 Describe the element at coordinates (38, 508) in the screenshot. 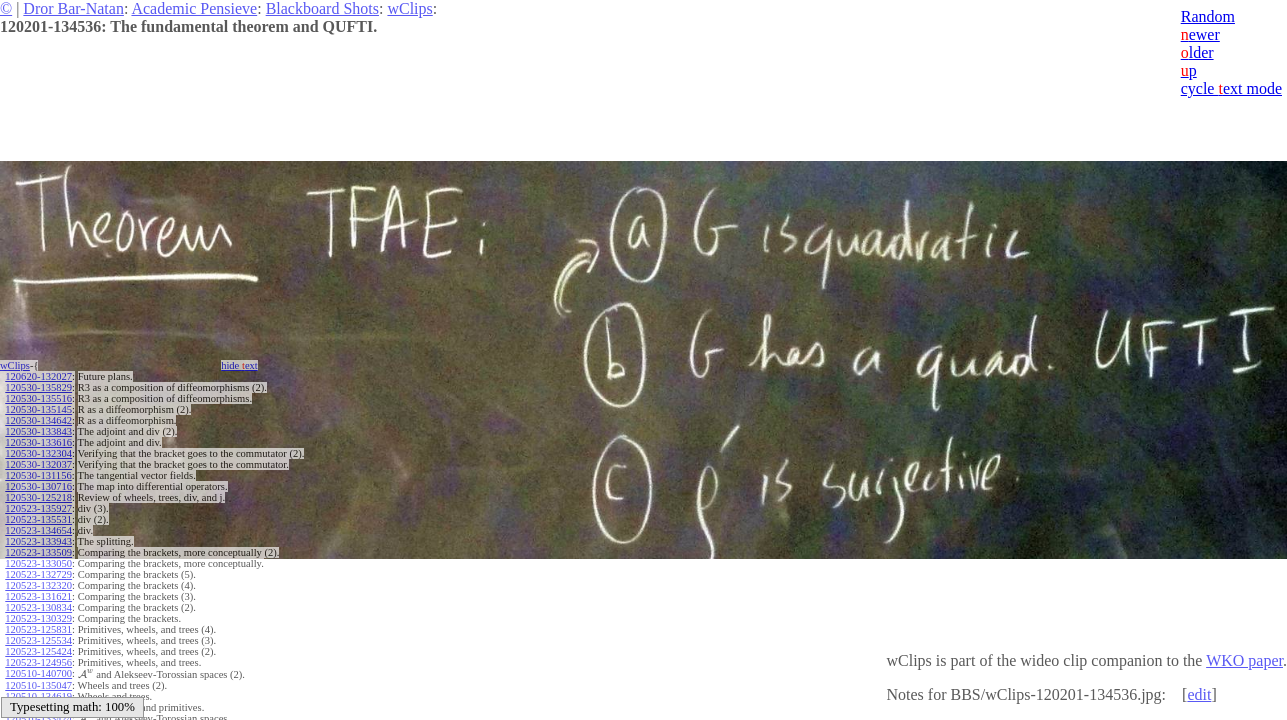

I see `120523-135927` at that location.